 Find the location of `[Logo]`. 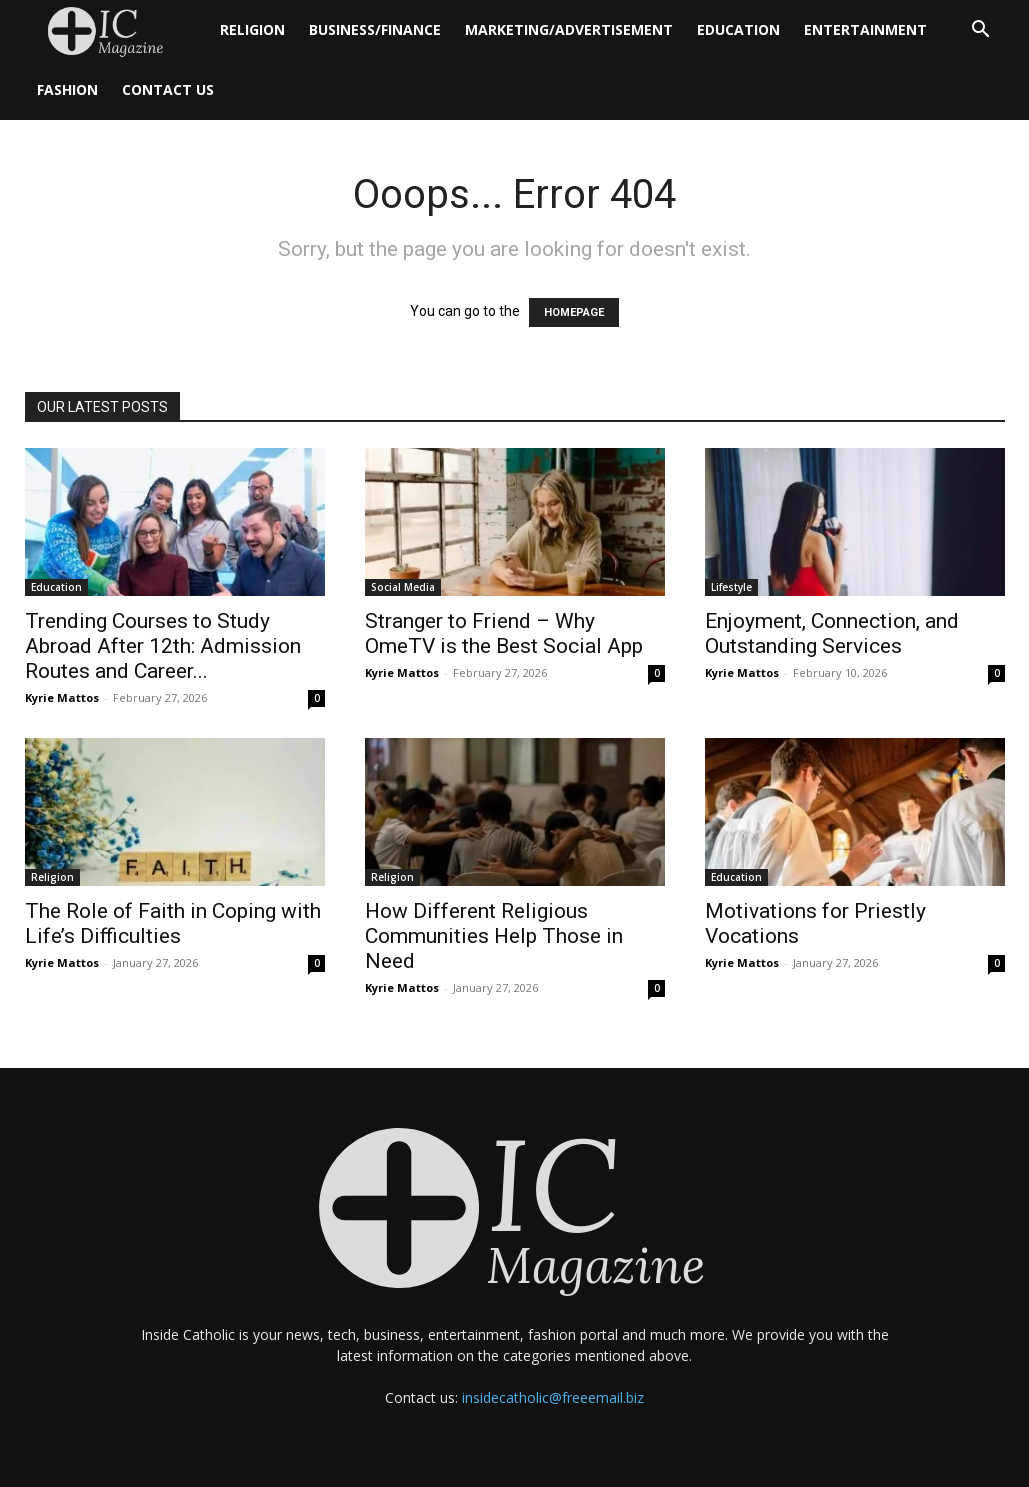

[Logo] is located at coordinates (116, 30).